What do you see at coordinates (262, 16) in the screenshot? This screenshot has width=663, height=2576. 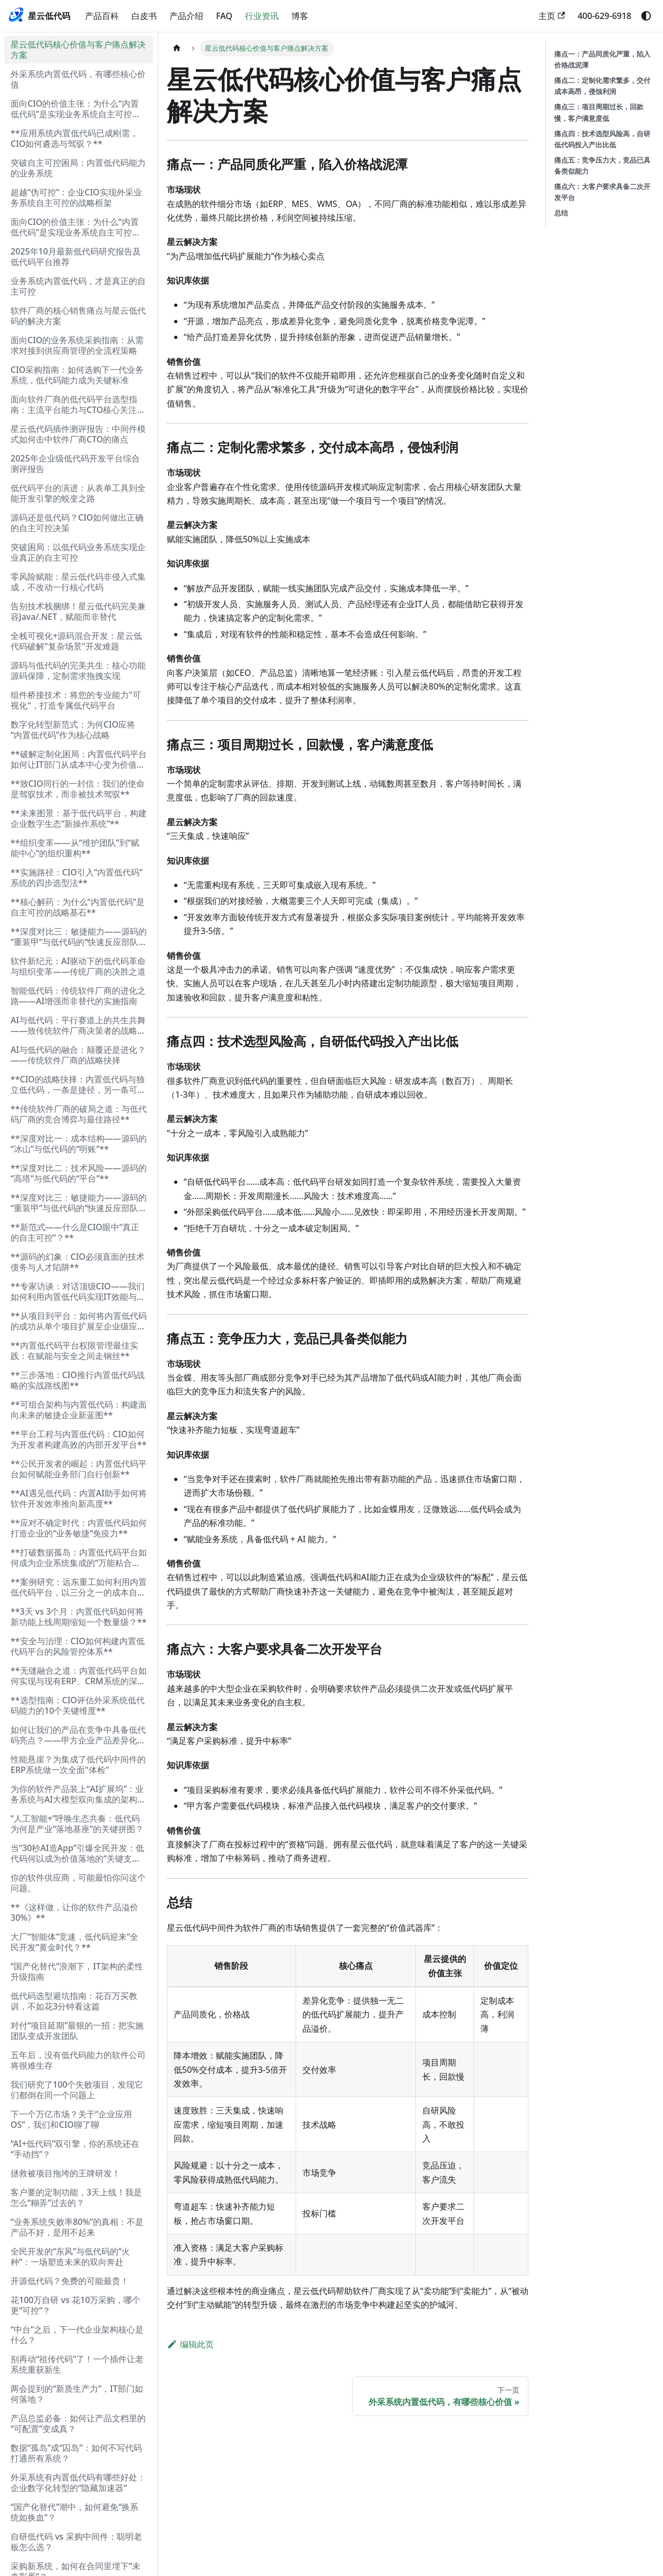 I see `行业资讯` at bounding box center [262, 16].